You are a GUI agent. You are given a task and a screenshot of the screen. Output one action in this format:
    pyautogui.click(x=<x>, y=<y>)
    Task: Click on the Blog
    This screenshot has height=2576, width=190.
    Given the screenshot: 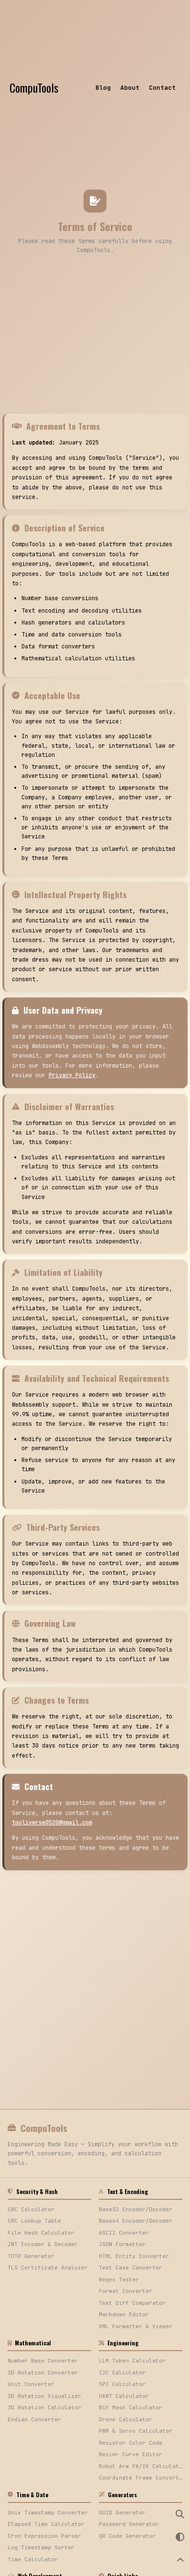 What is the action you would take?
    pyautogui.click(x=103, y=88)
    